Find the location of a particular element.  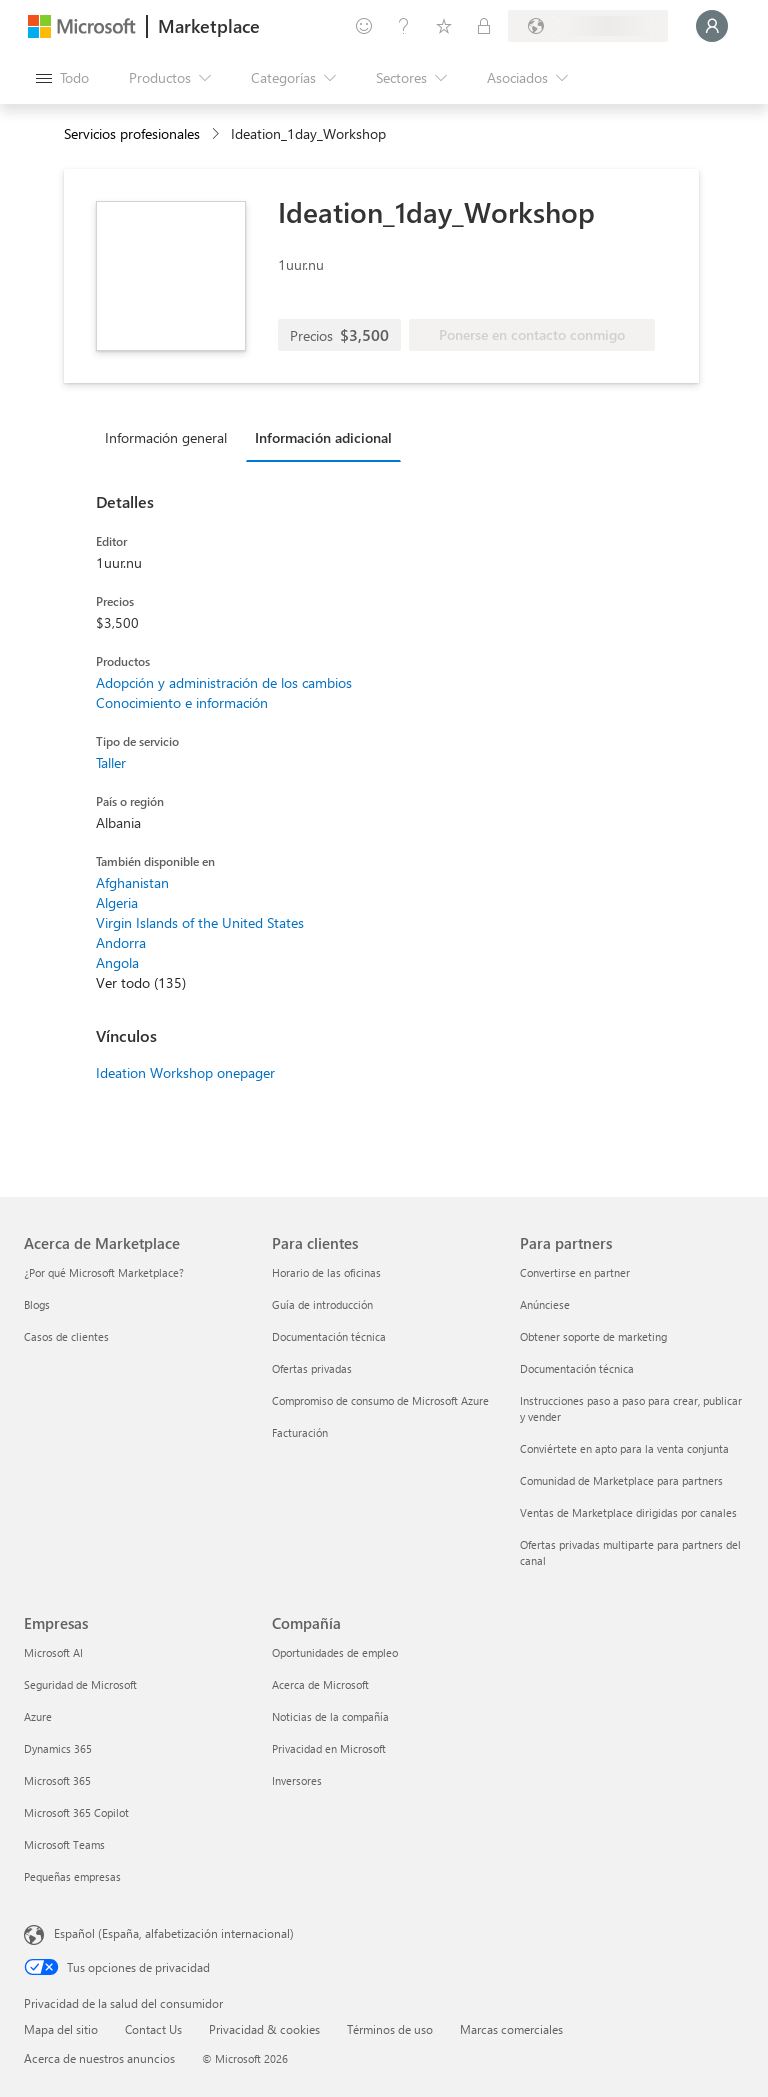

Dynamics 365 [Dynamics 365 Empresas] is located at coordinates (58, 1748).